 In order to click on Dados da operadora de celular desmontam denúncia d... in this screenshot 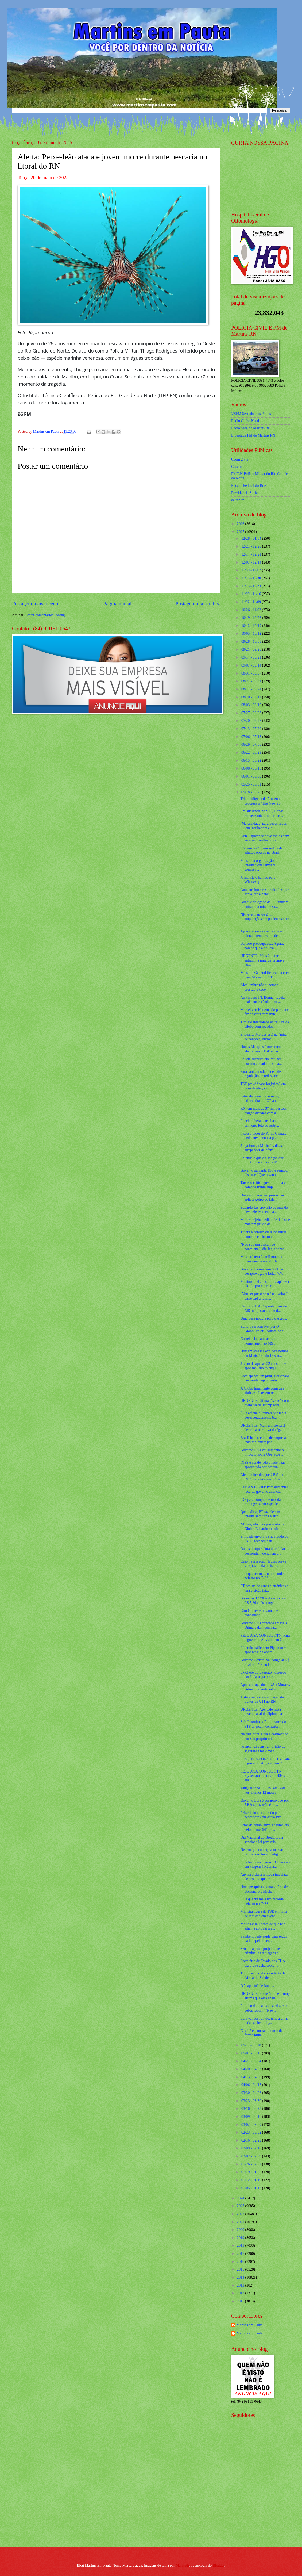, I will do `click(262, 1551)`.